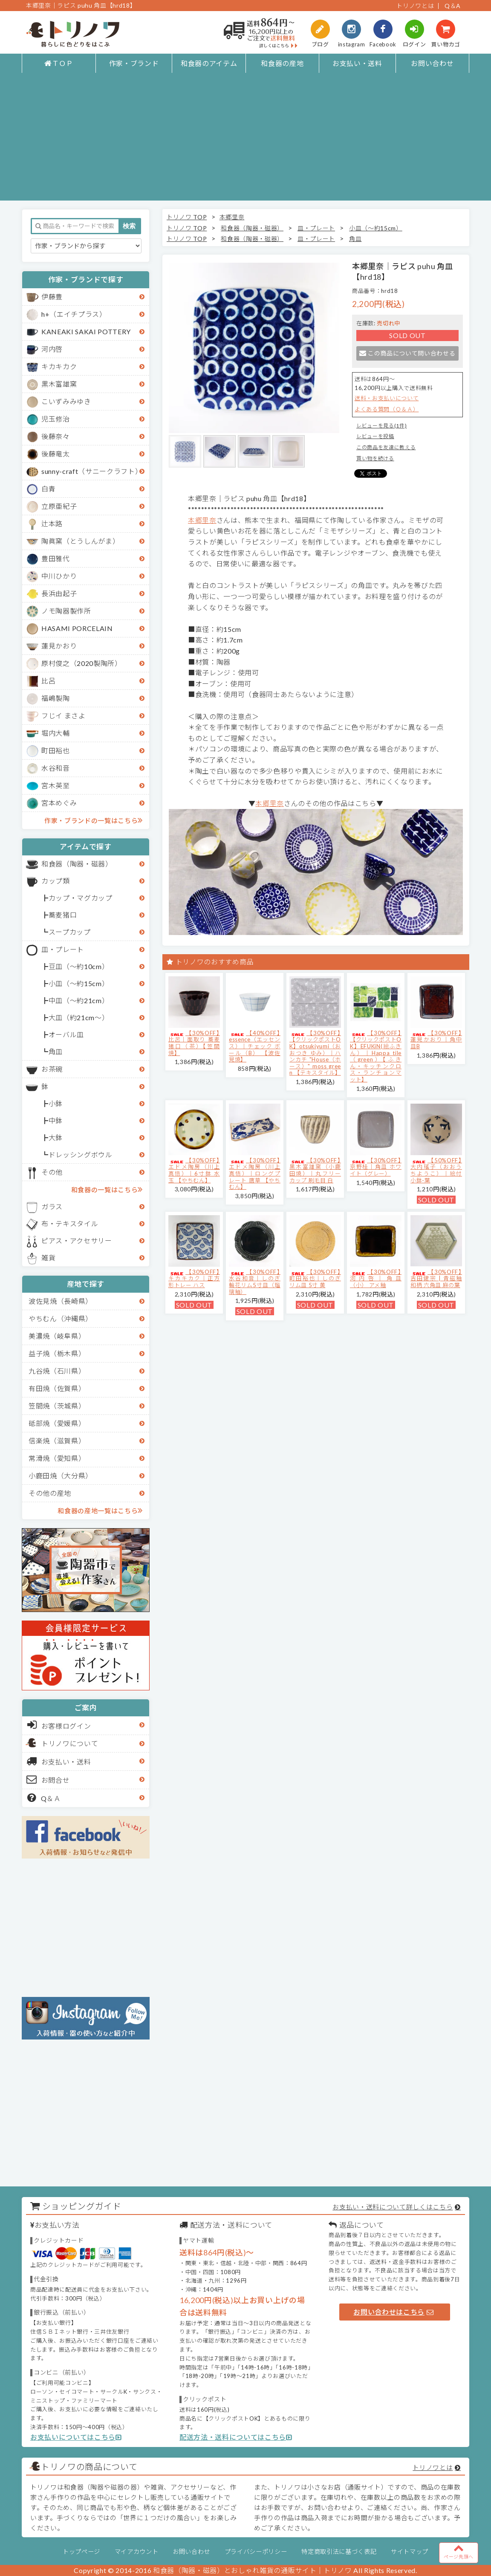 Image resolution: width=491 pixels, height=2576 pixels. I want to click on 布・テキスタイル, so click(69, 1223).